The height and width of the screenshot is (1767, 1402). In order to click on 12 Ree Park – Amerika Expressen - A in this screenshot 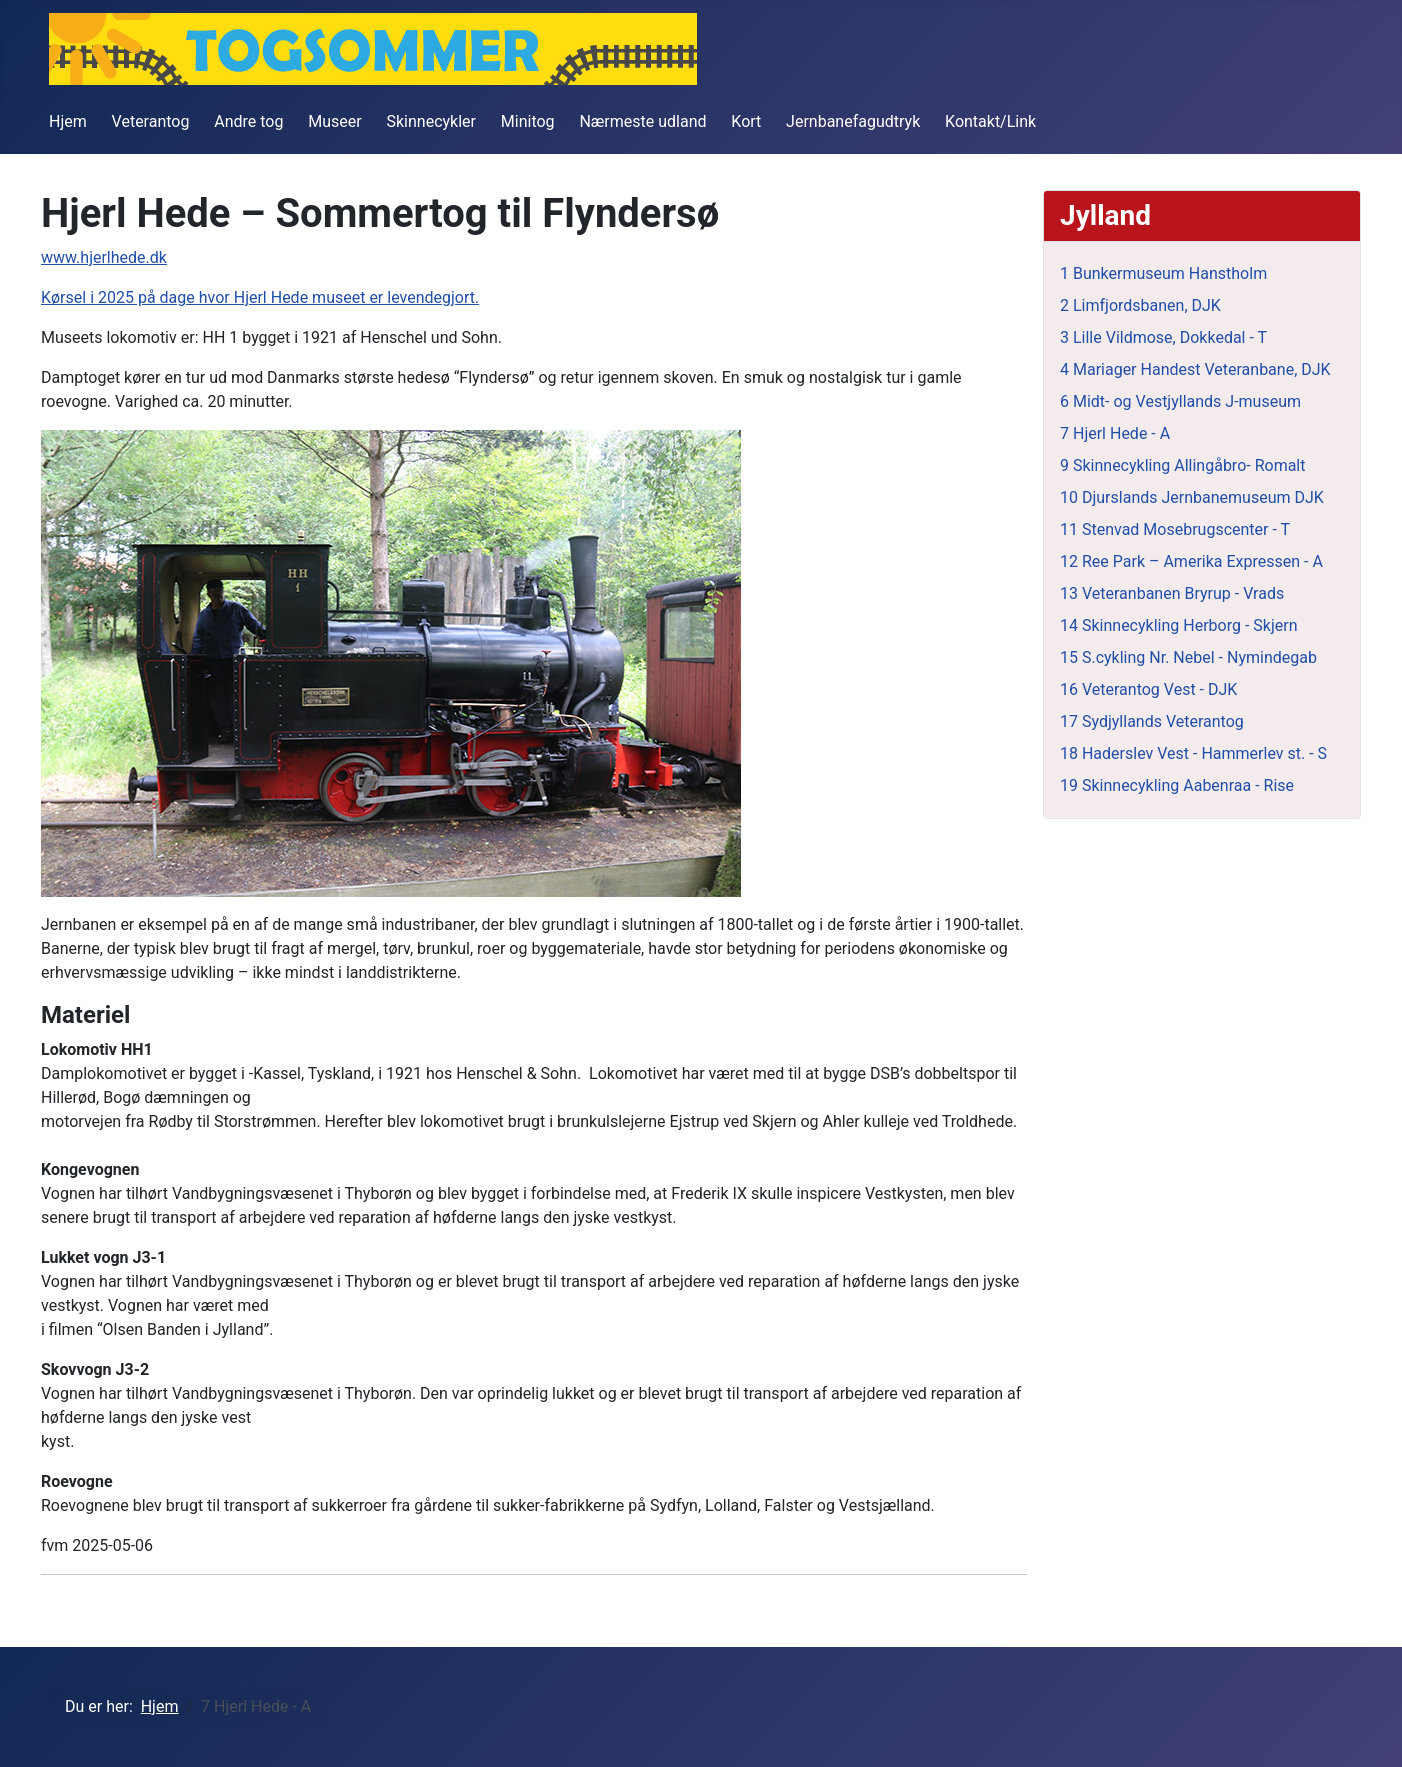, I will do `click(1191, 561)`.